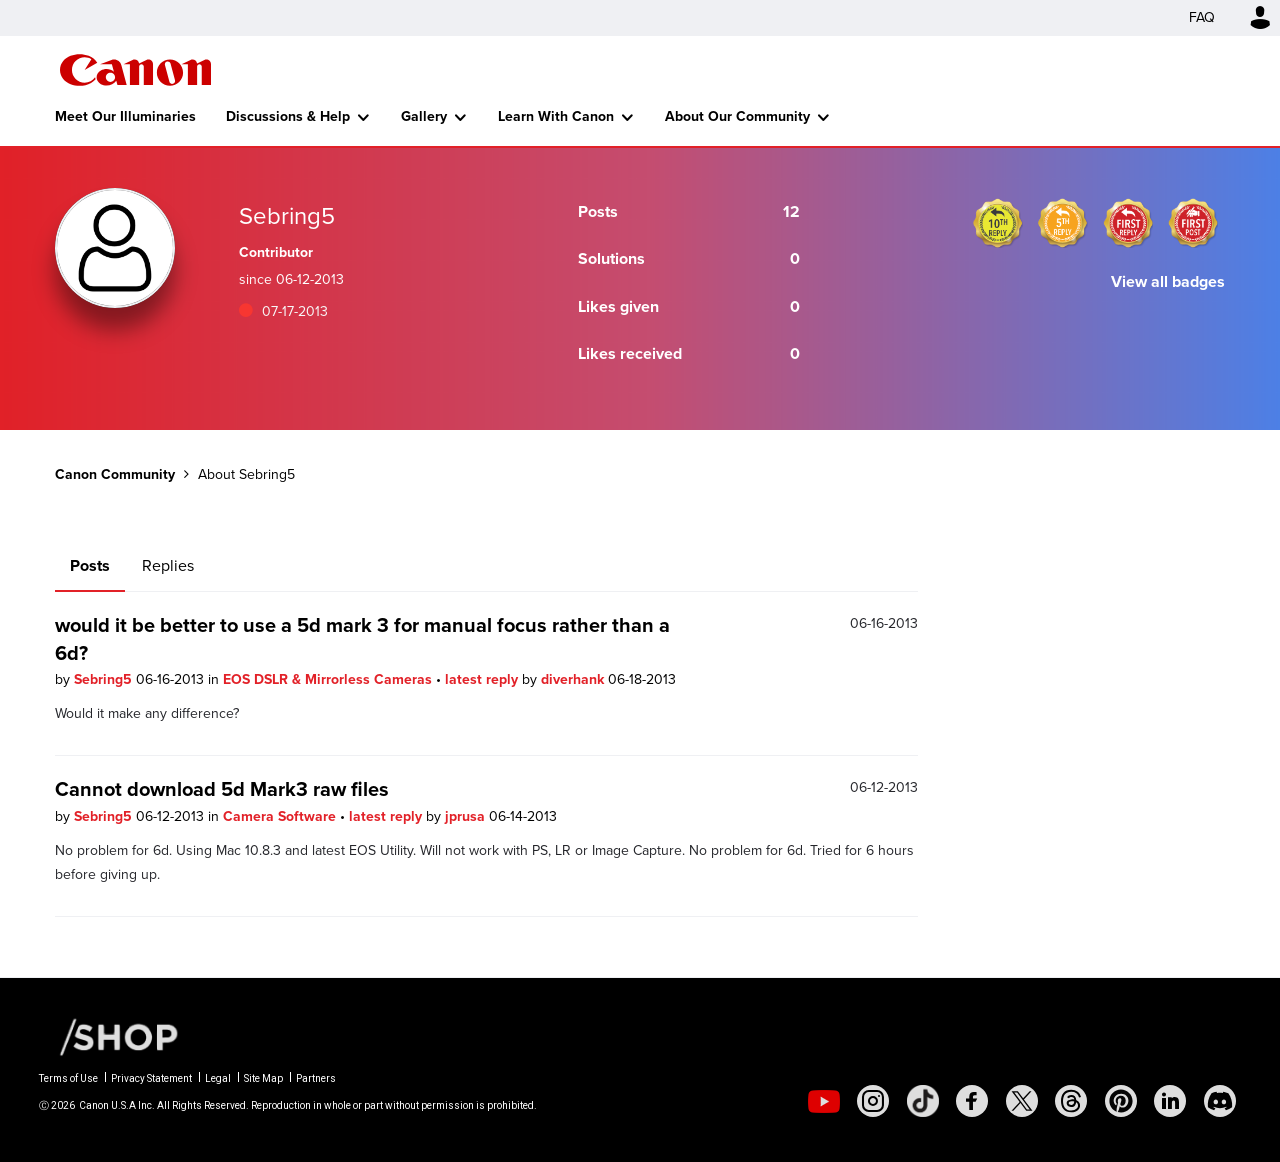 The height and width of the screenshot is (1162, 1280). What do you see at coordinates (923, 1101) in the screenshot?
I see `[social-tiktok]` at bounding box center [923, 1101].